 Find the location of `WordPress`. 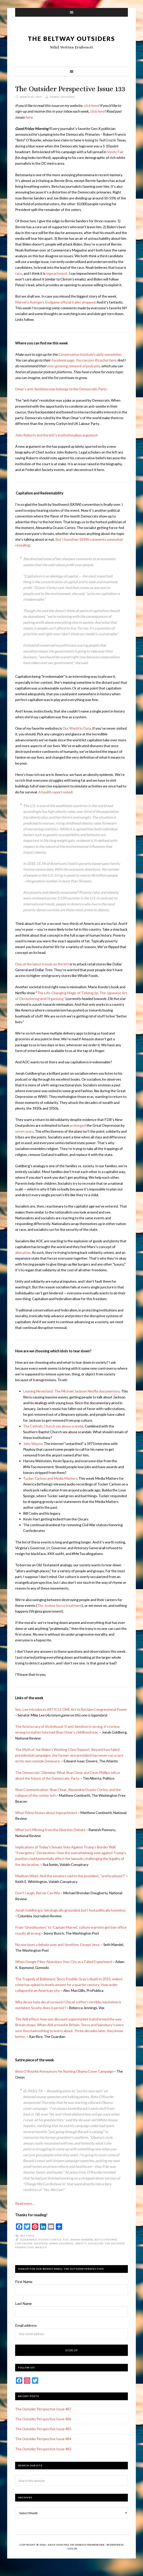

WordPress is located at coordinates (115, 2554).